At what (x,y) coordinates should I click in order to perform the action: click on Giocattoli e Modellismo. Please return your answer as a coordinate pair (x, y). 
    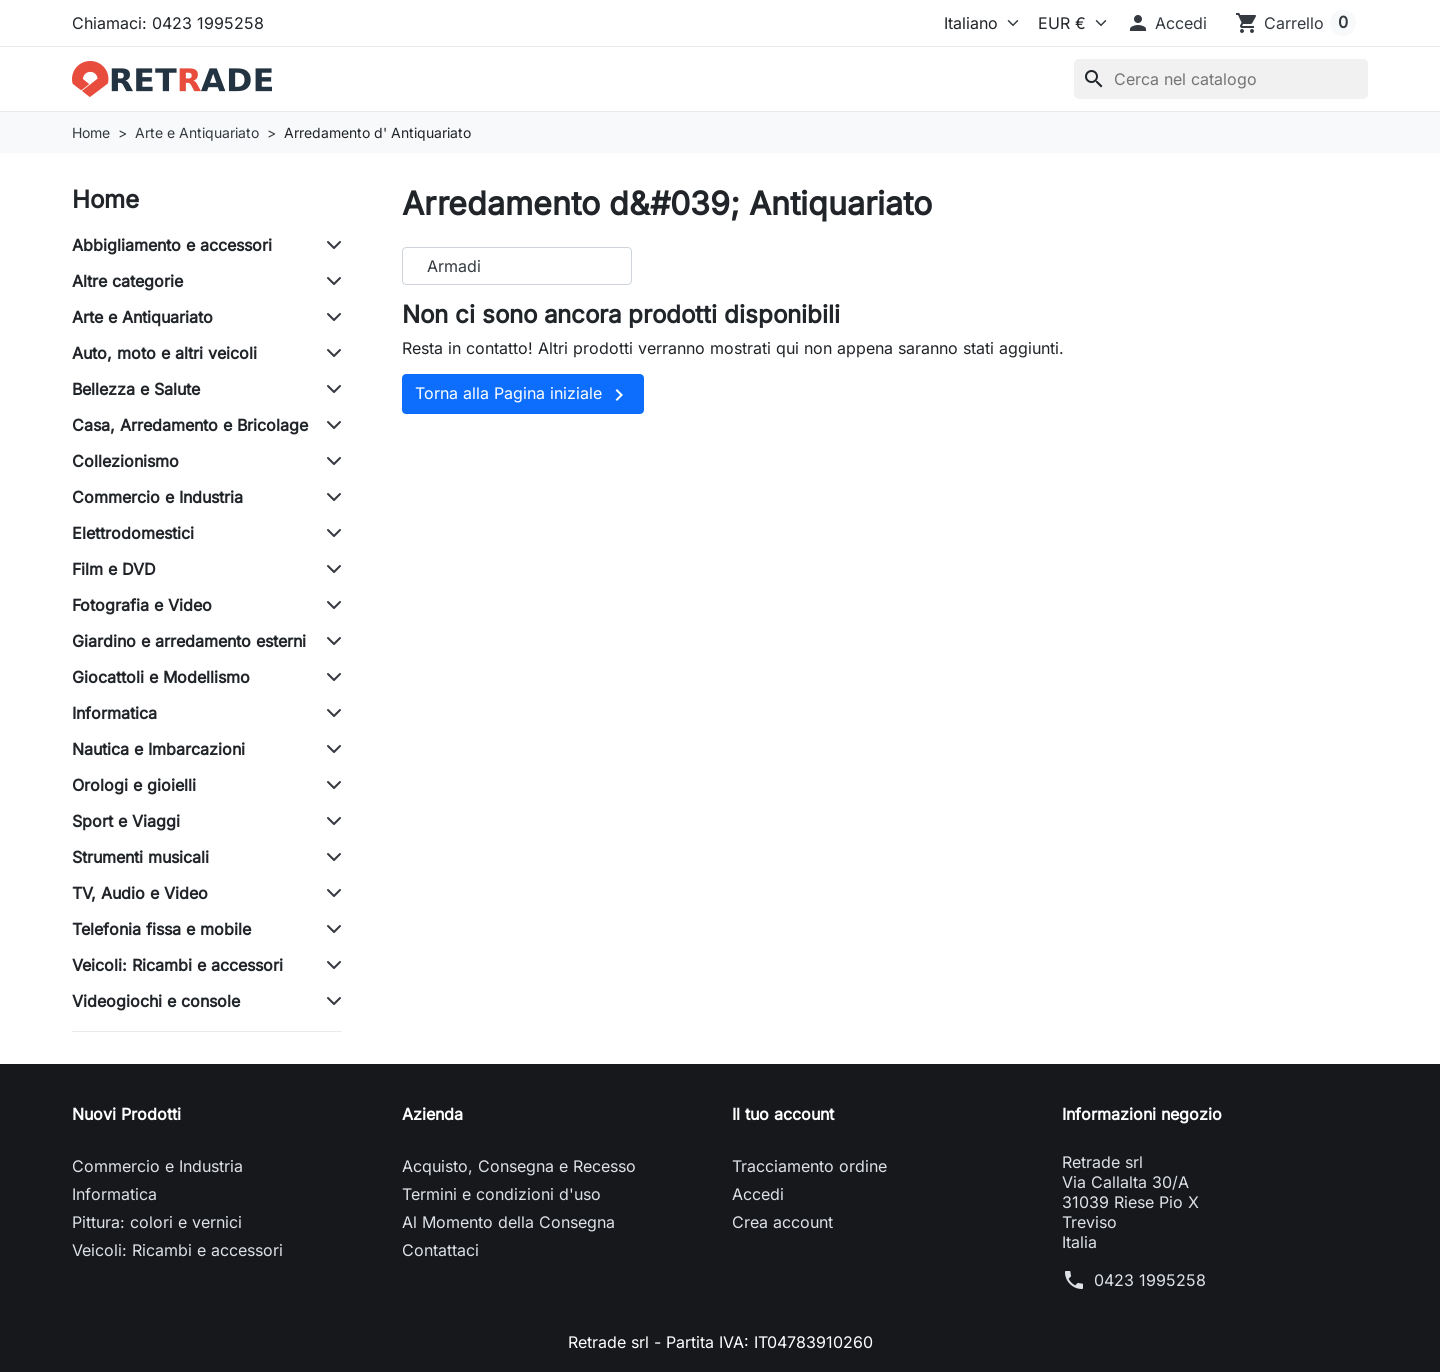
    Looking at the image, I should click on (161, 677).